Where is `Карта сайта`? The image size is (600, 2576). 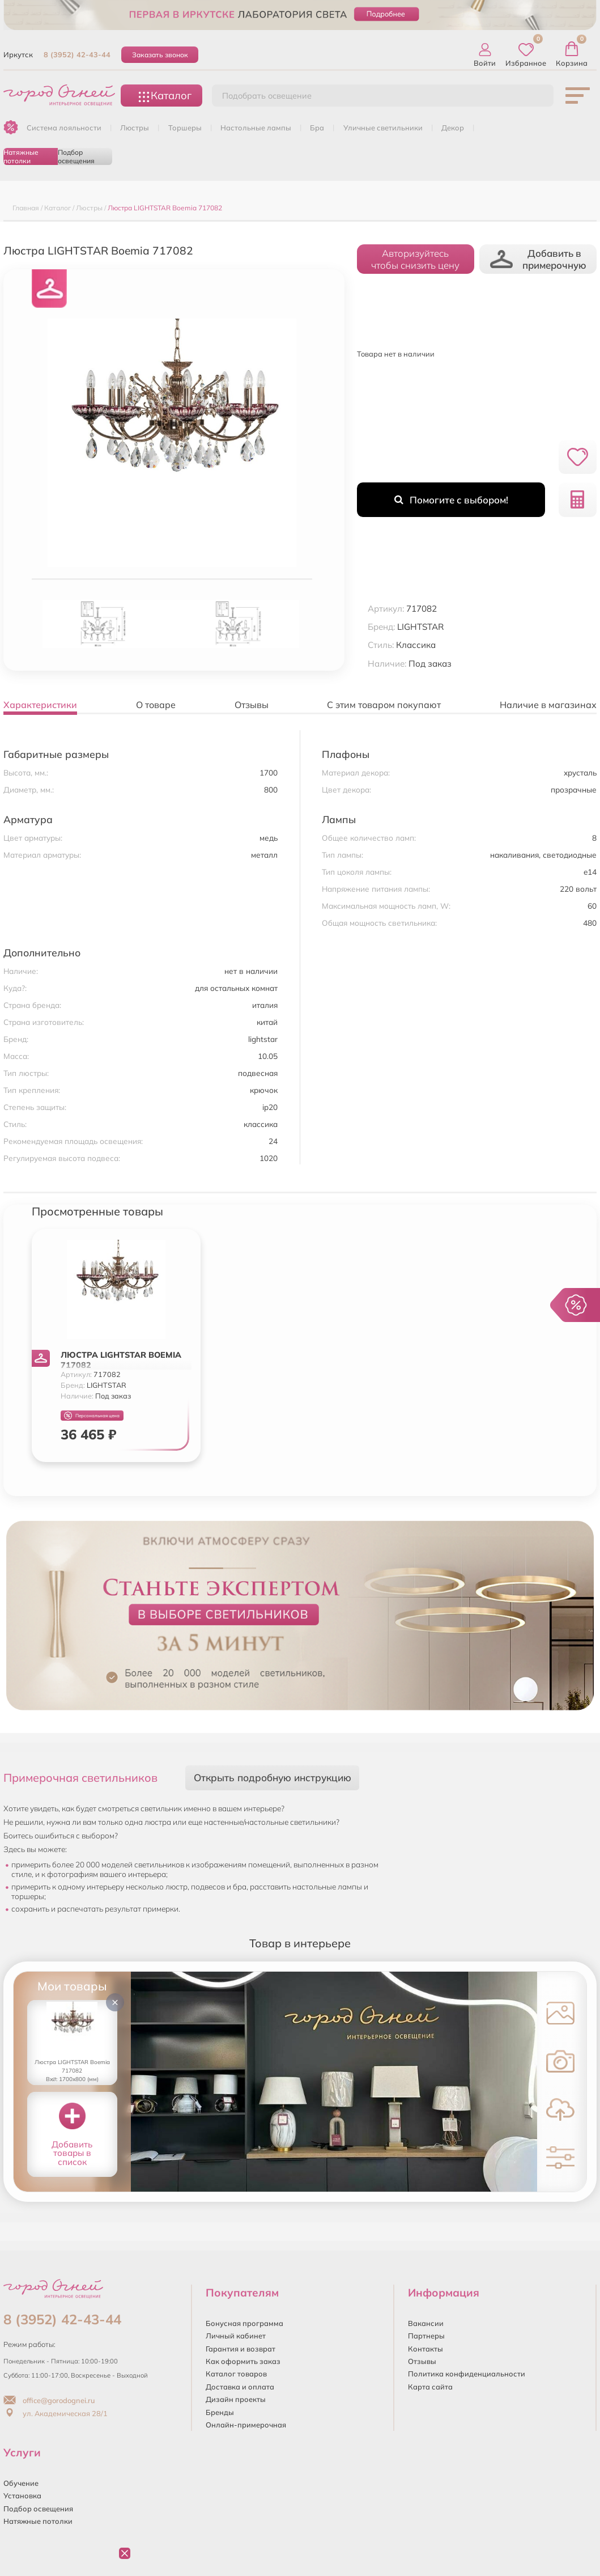
Карта сайта is located at coordinates (430, 2386).